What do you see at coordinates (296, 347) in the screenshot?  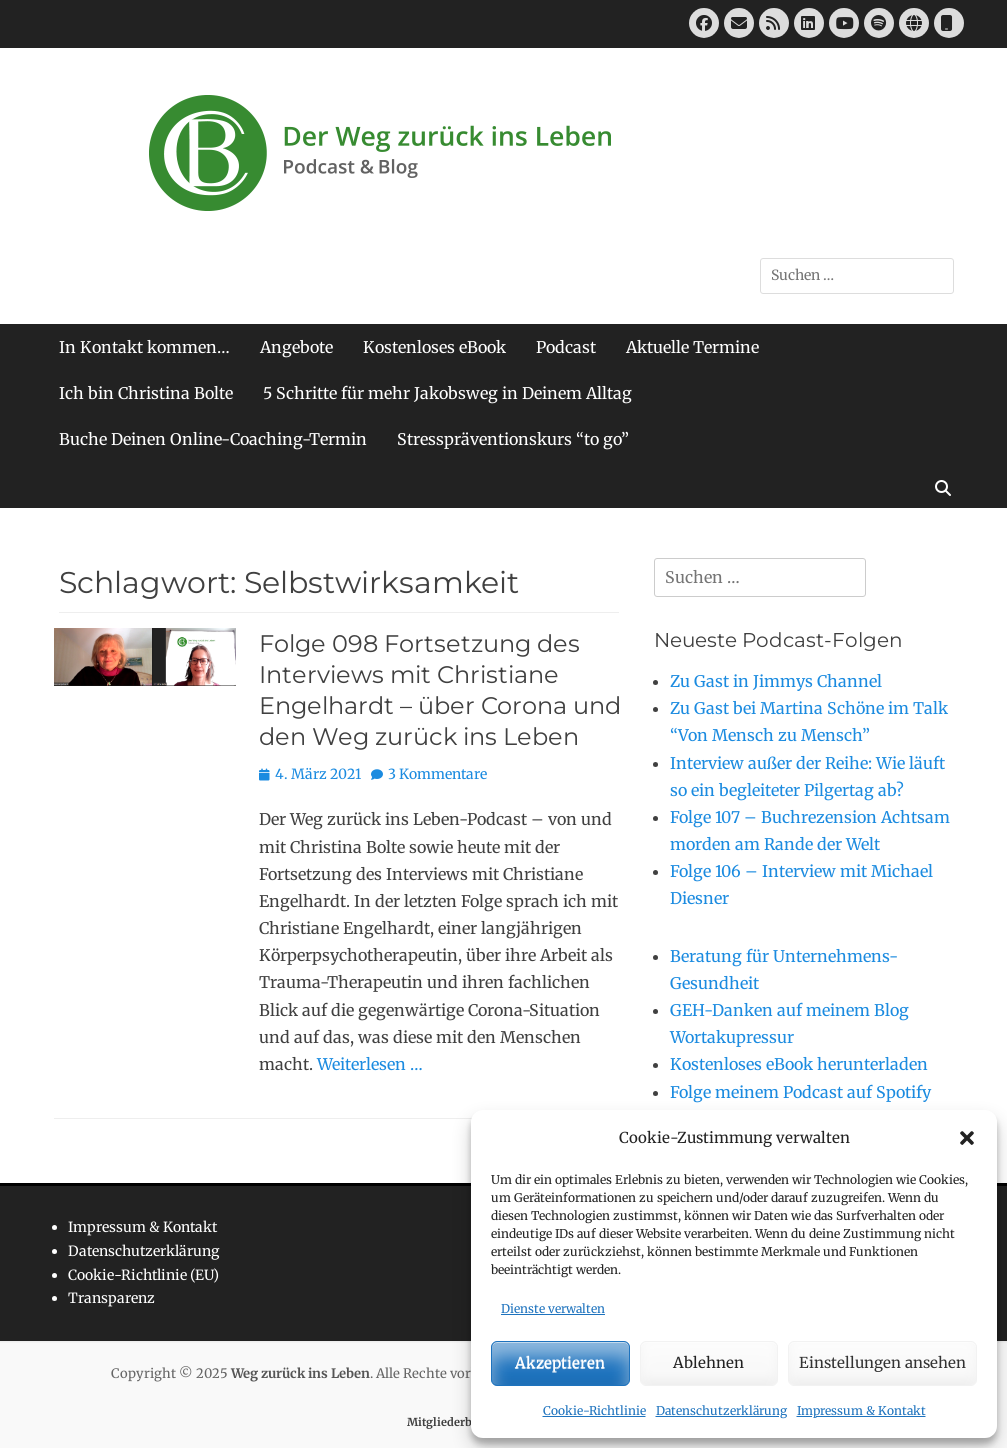 I see `Angebote` at bounding box center [296, 347].